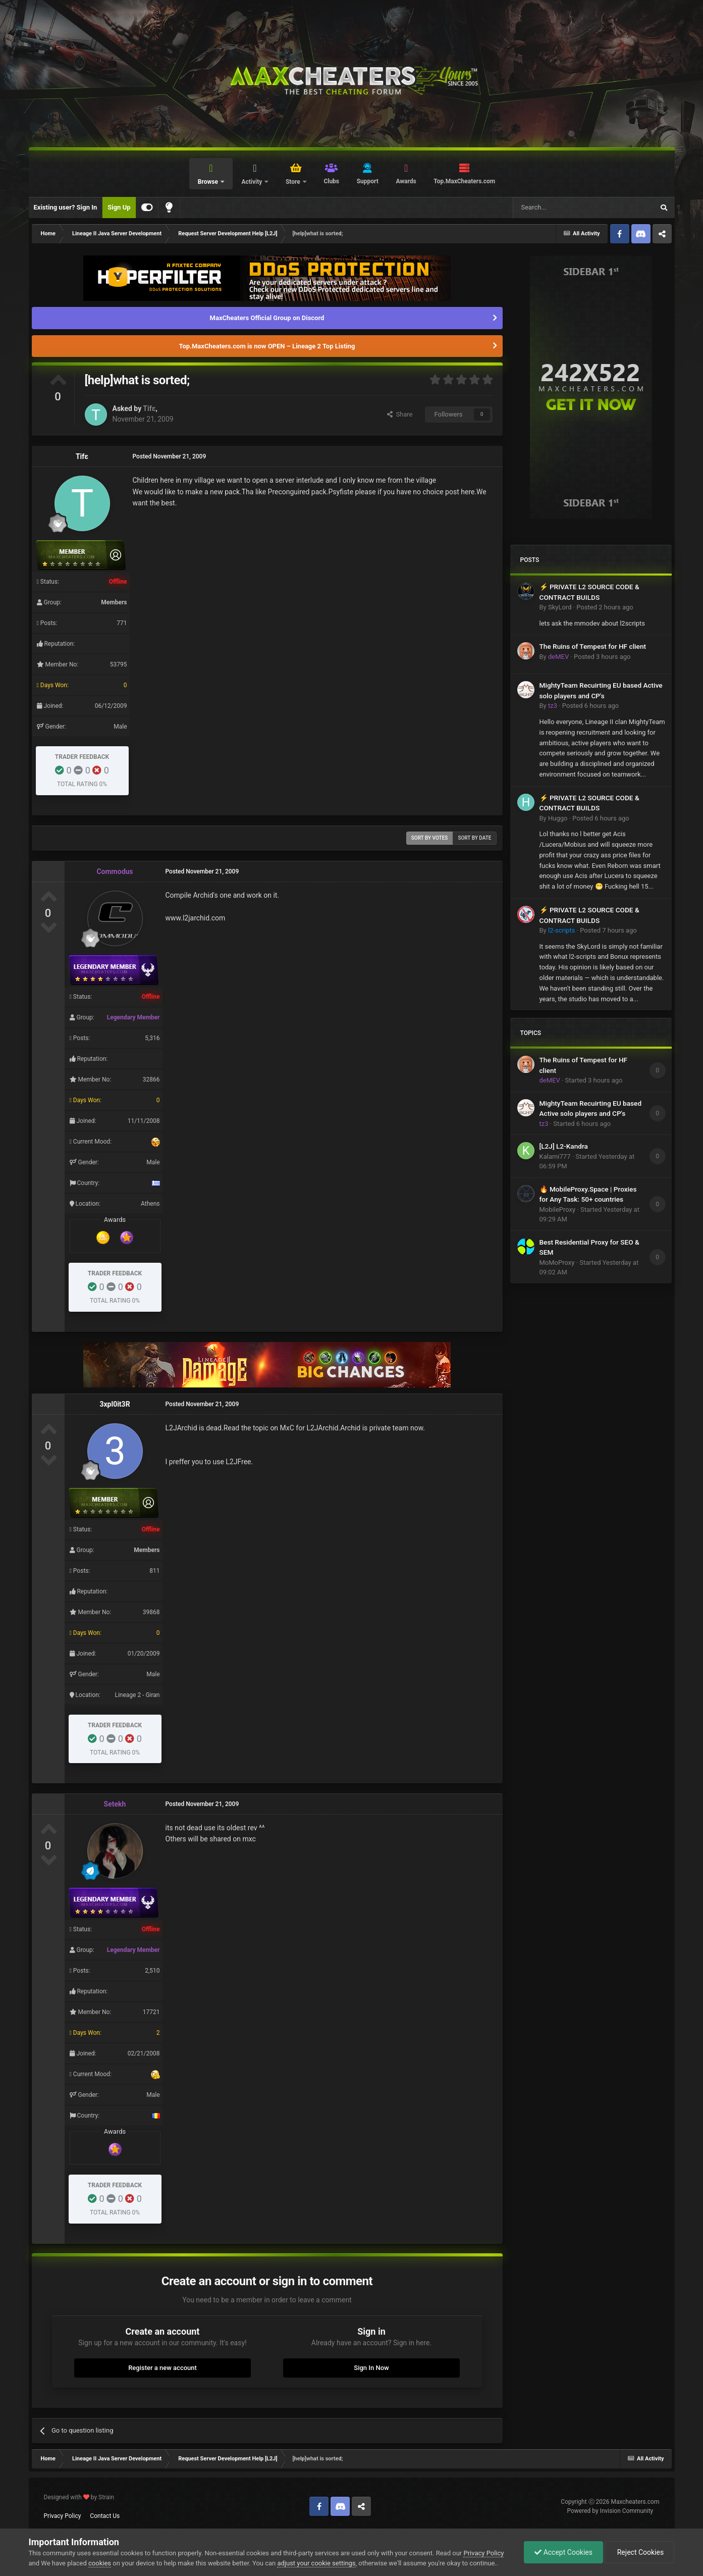 The height and width of the screenshot is (2576, 703). Describe the element at coordinates (316, 2563) in the screenshot. I see `adjust your cookie settings` at that location.